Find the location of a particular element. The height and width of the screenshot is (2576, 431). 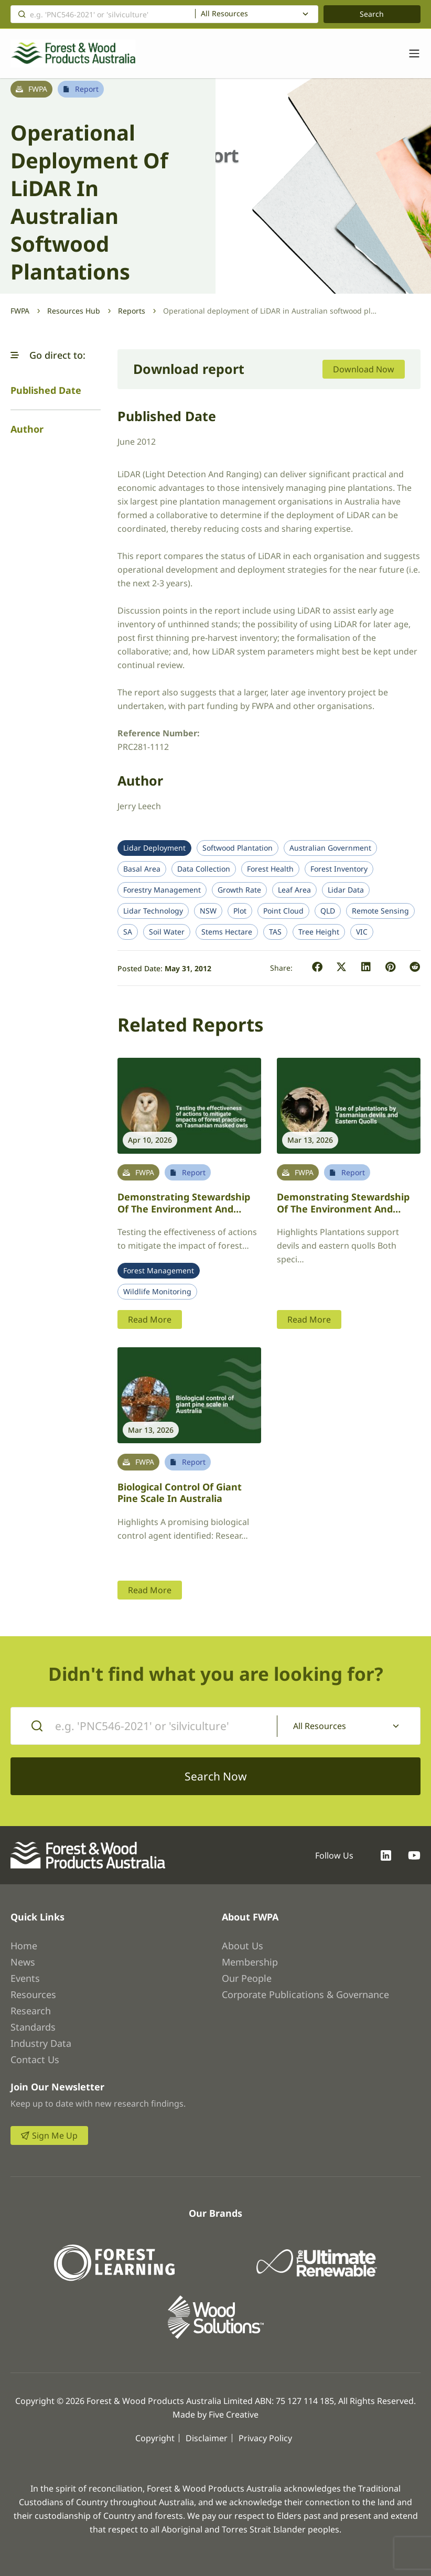

Five Creative is located at coordinates (233, 2414).